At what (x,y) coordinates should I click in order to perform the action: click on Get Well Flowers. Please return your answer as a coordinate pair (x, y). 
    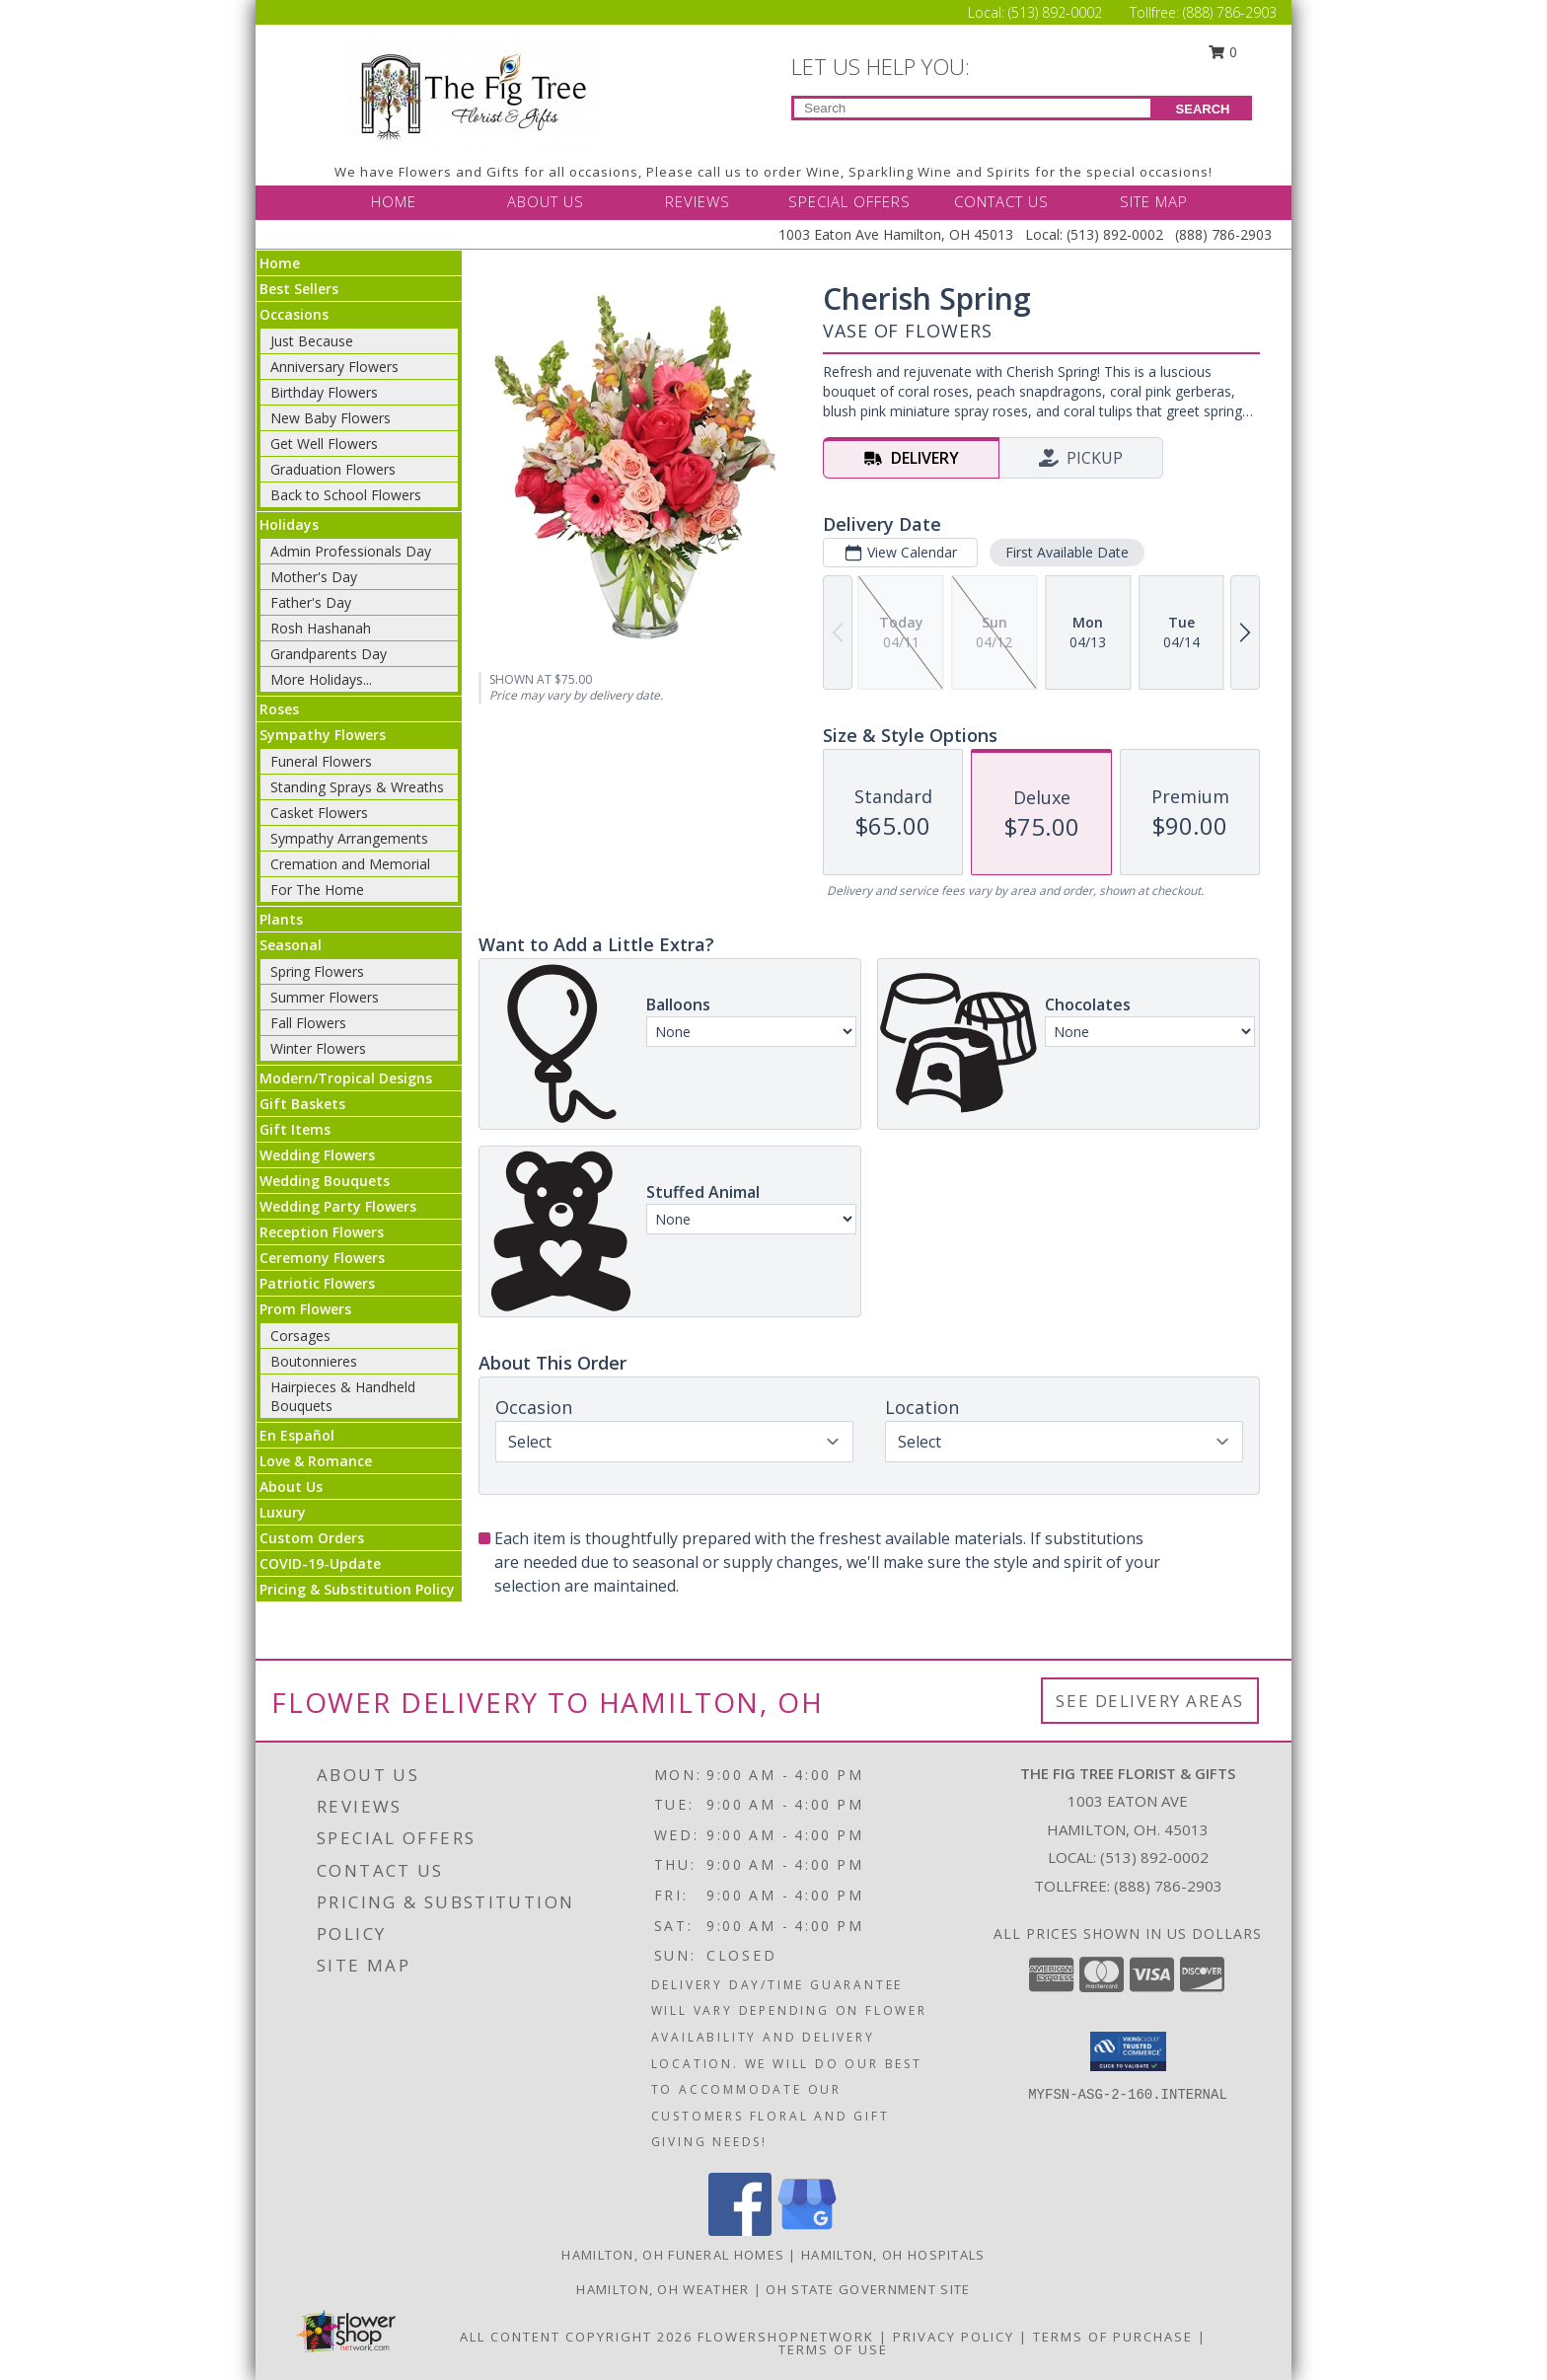
    Looking at the image, I should click on (324, 443).